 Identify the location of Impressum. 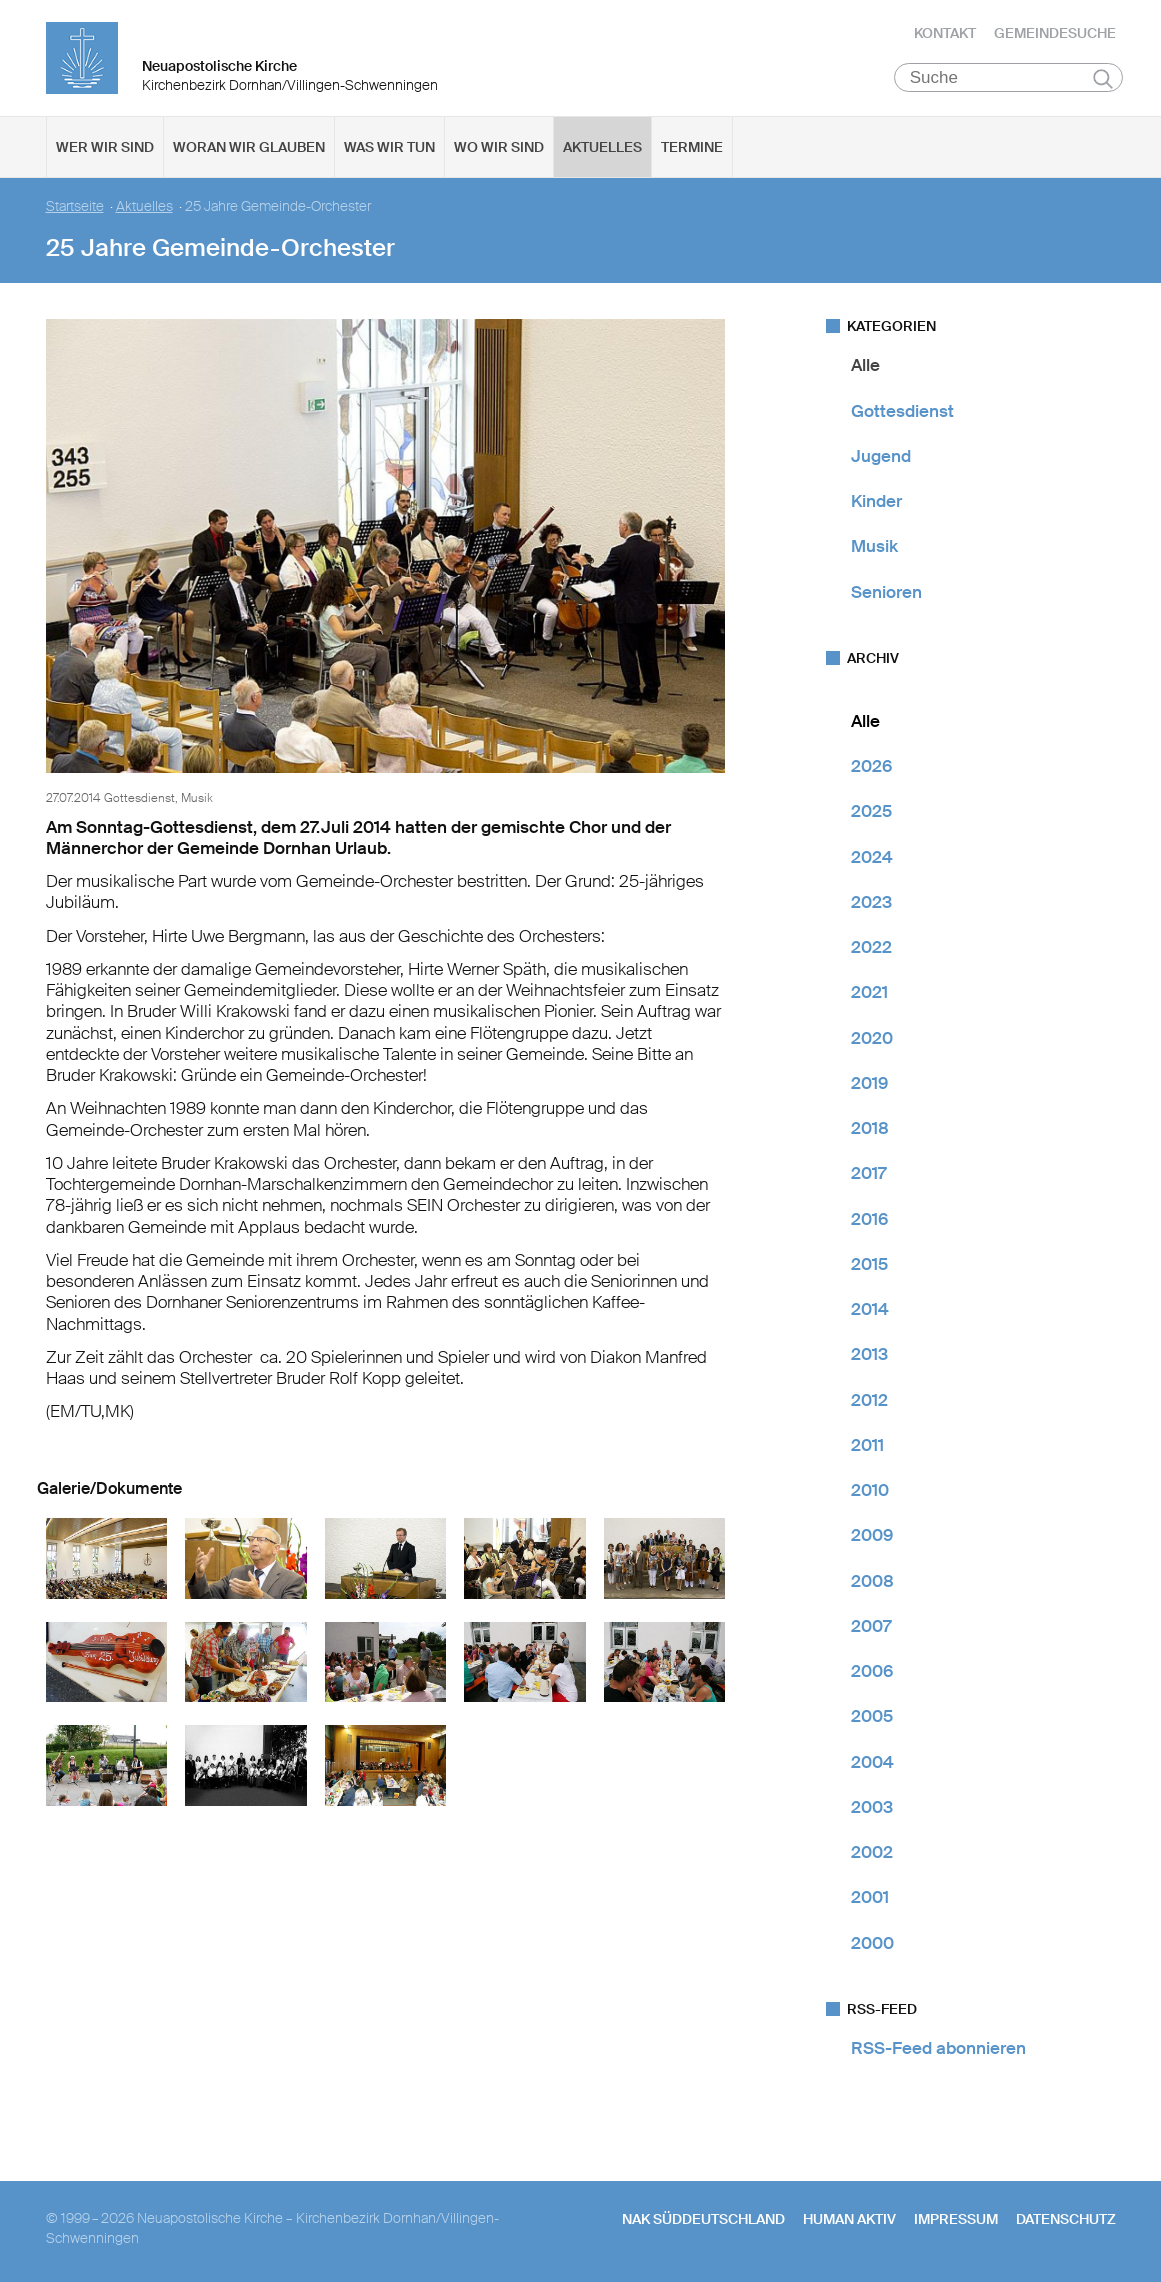
(956, 2223).